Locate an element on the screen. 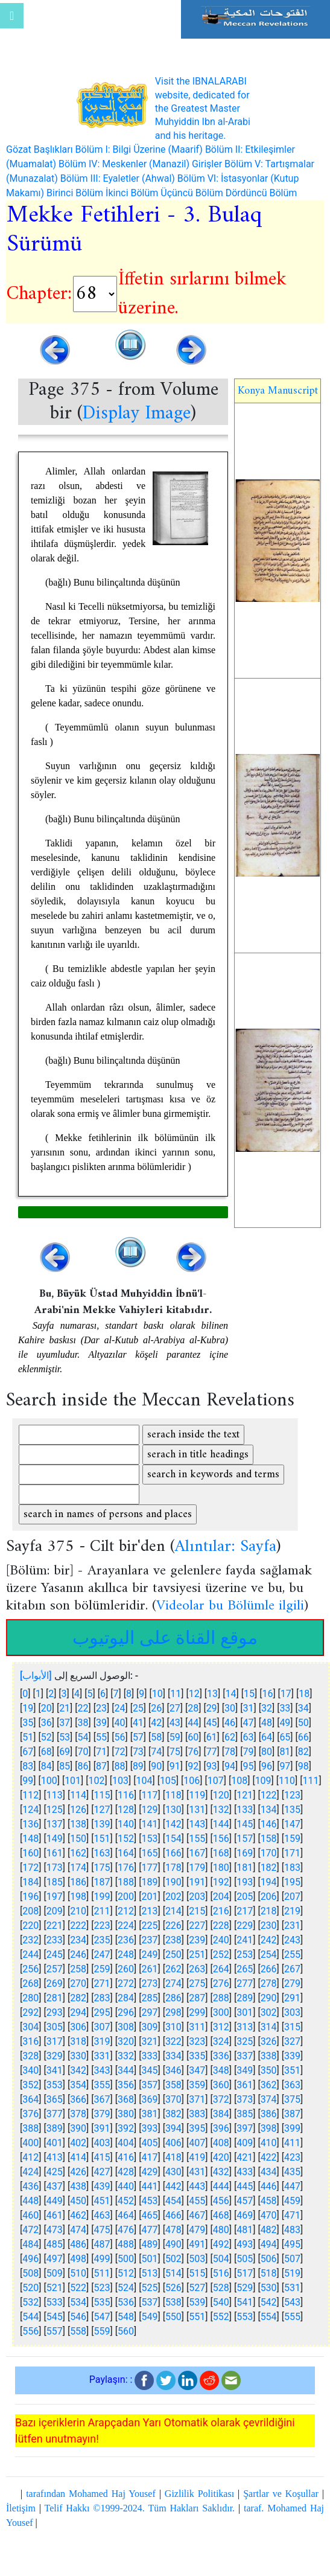  435 is located at coordinates (292, 2172).